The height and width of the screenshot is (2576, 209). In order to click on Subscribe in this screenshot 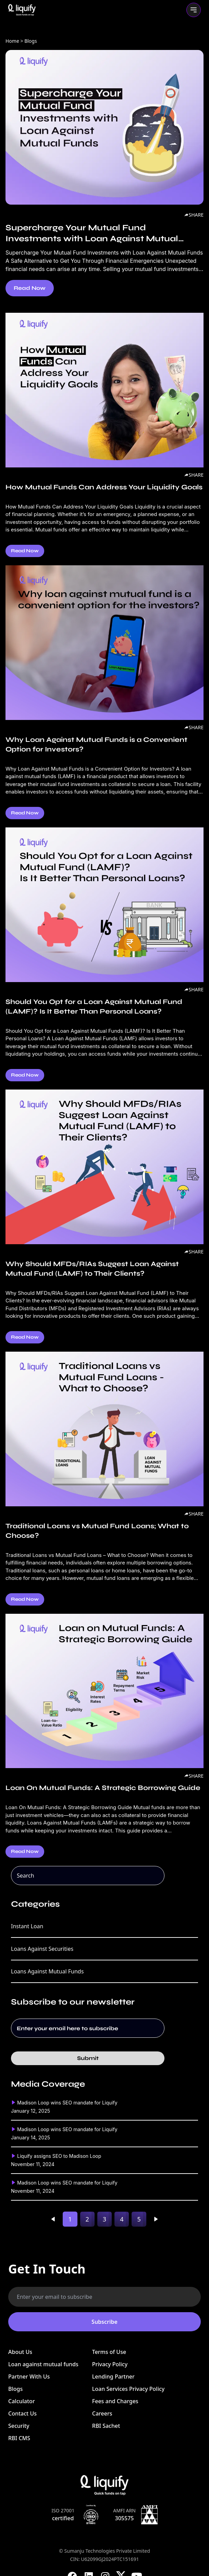, I will do `click(104, 2322)`.